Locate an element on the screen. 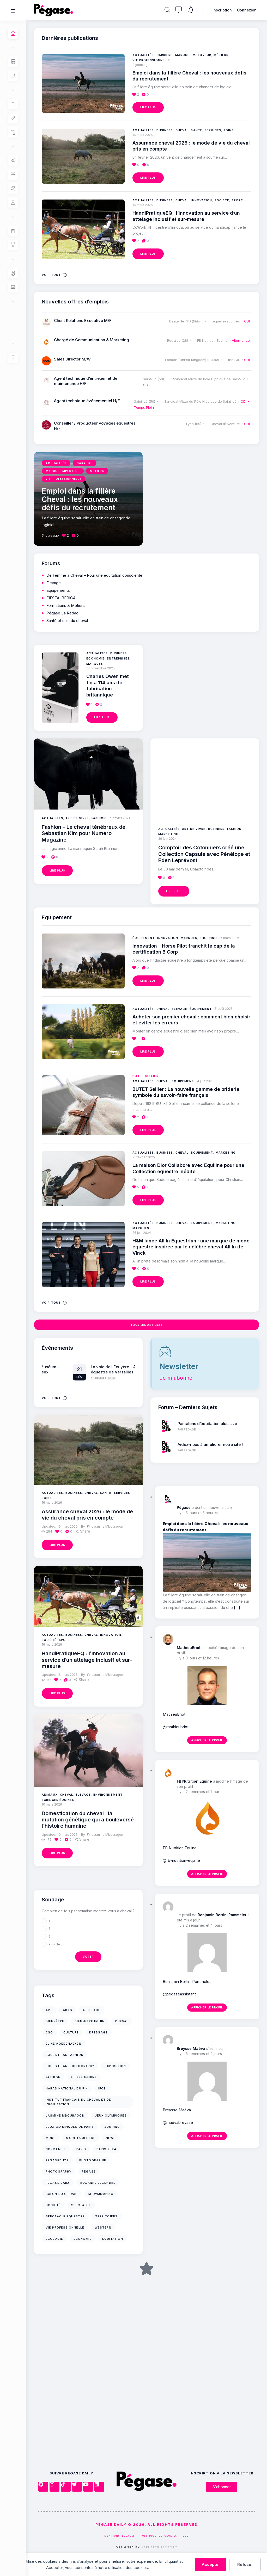  Pégase [Pégase (24 éléments)] is located at coordinates (89, 2171).